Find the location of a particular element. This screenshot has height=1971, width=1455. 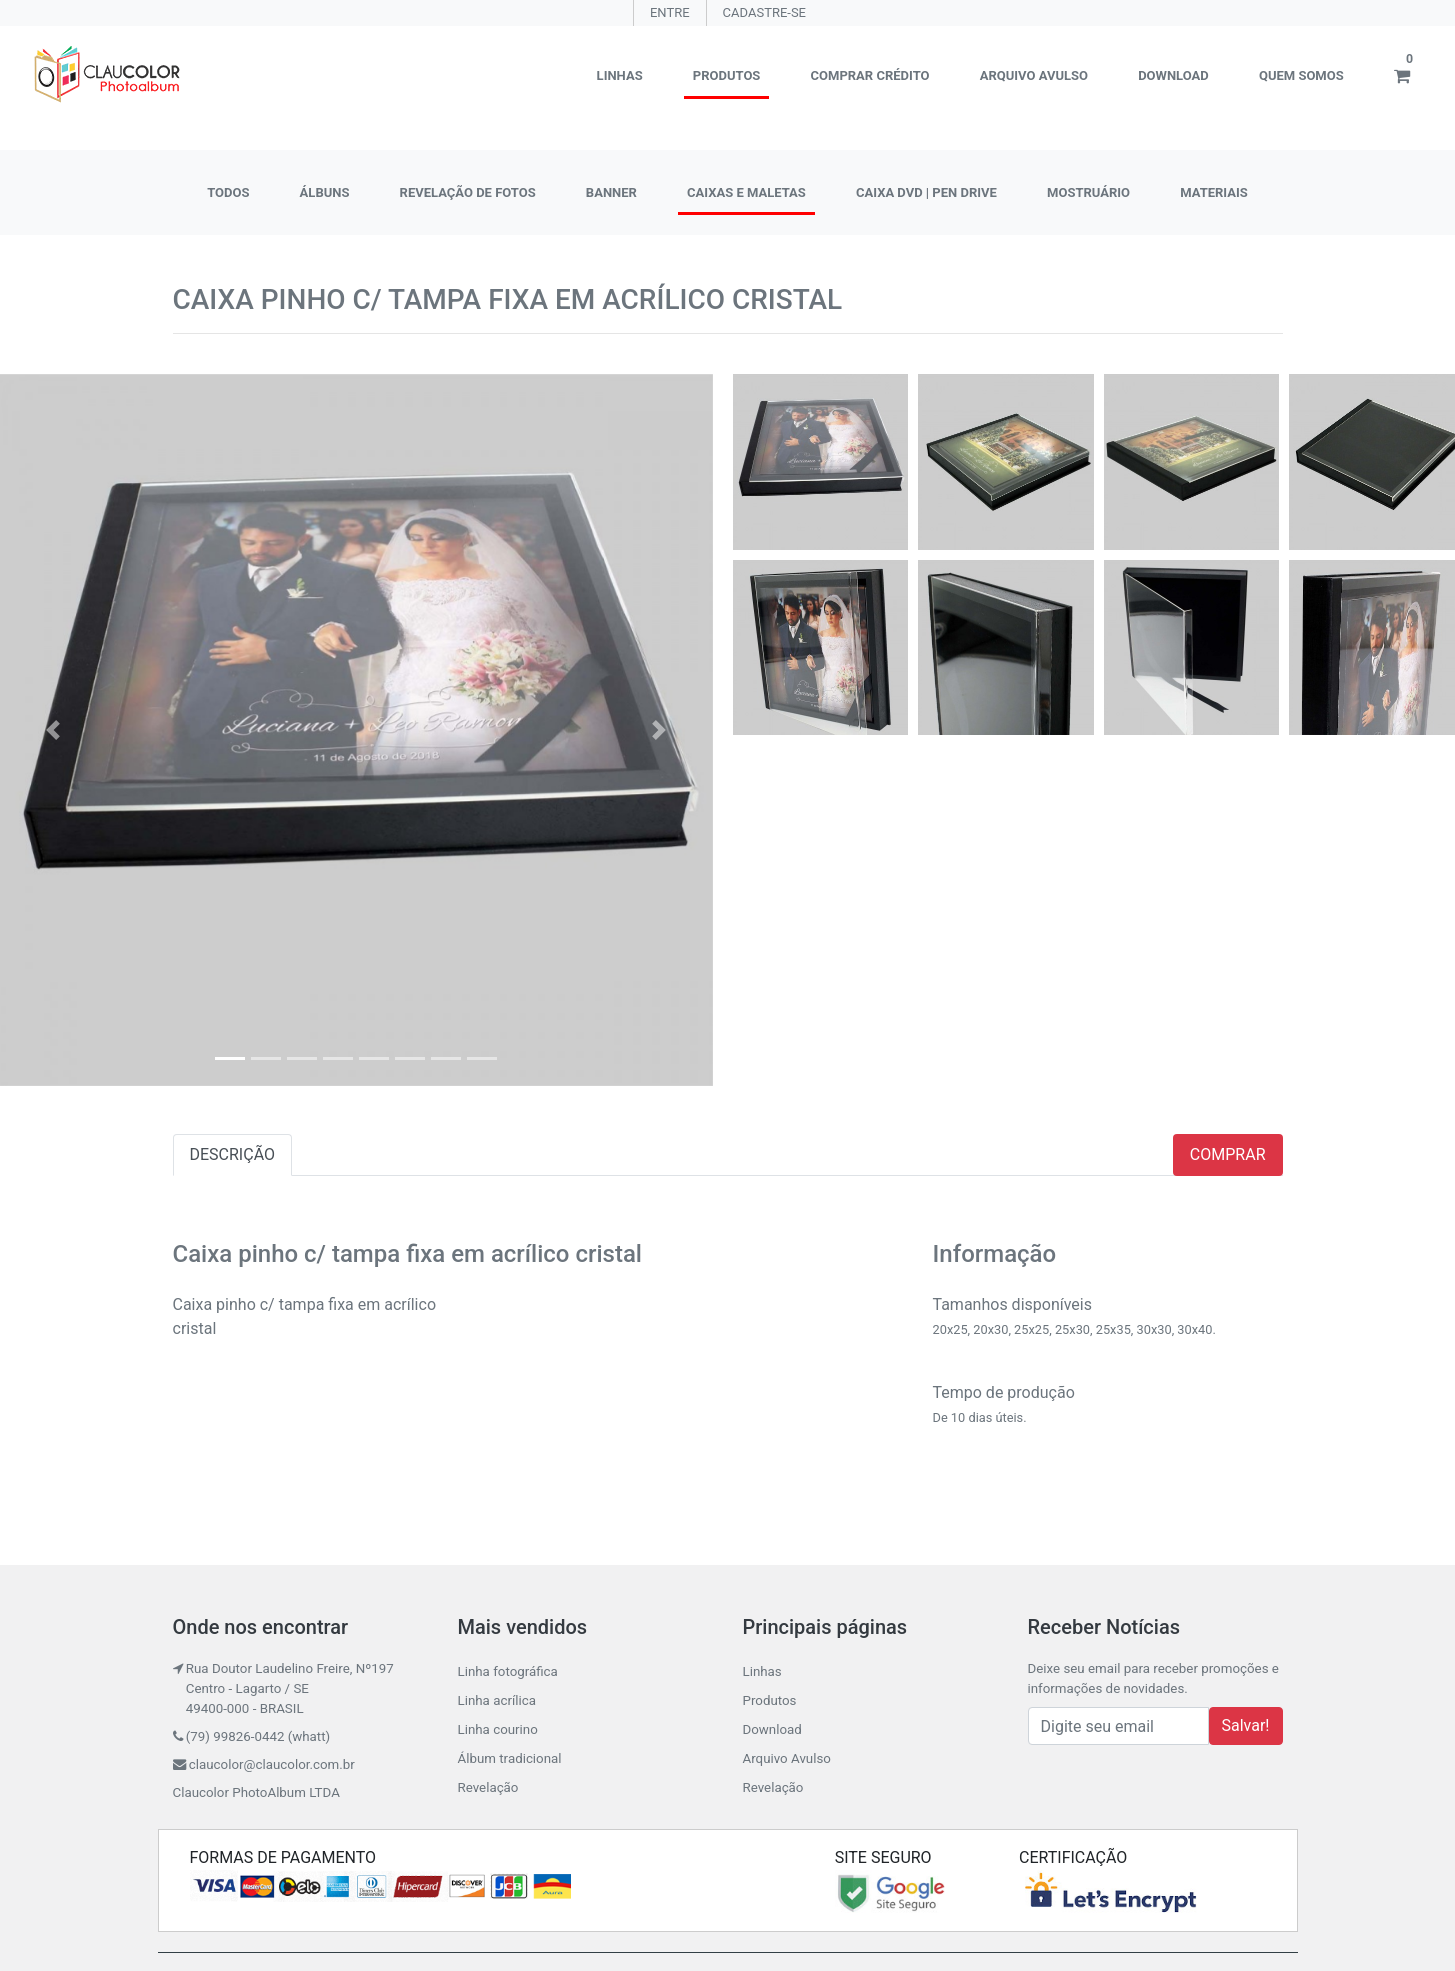

Revelação is located at coordinates (488, 1787).